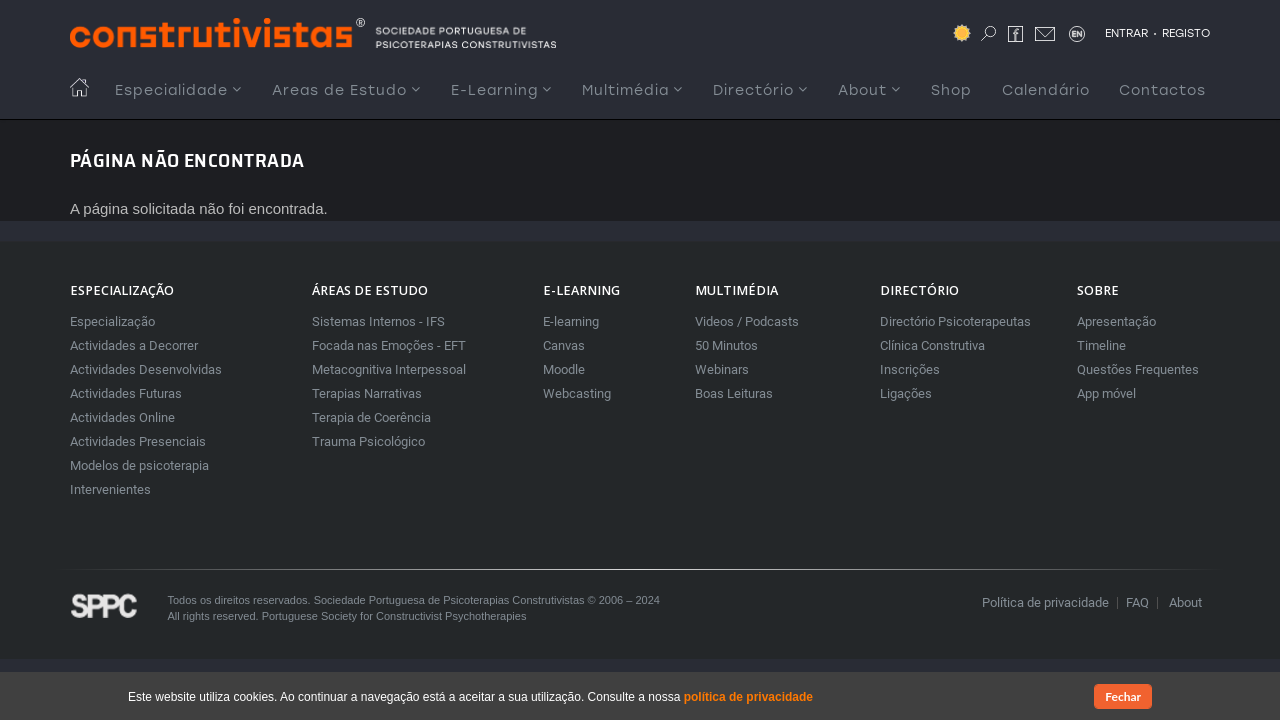 The width and height of the screenshot is (1280, 720). I want to click on Contactos, so click(1162, 90).